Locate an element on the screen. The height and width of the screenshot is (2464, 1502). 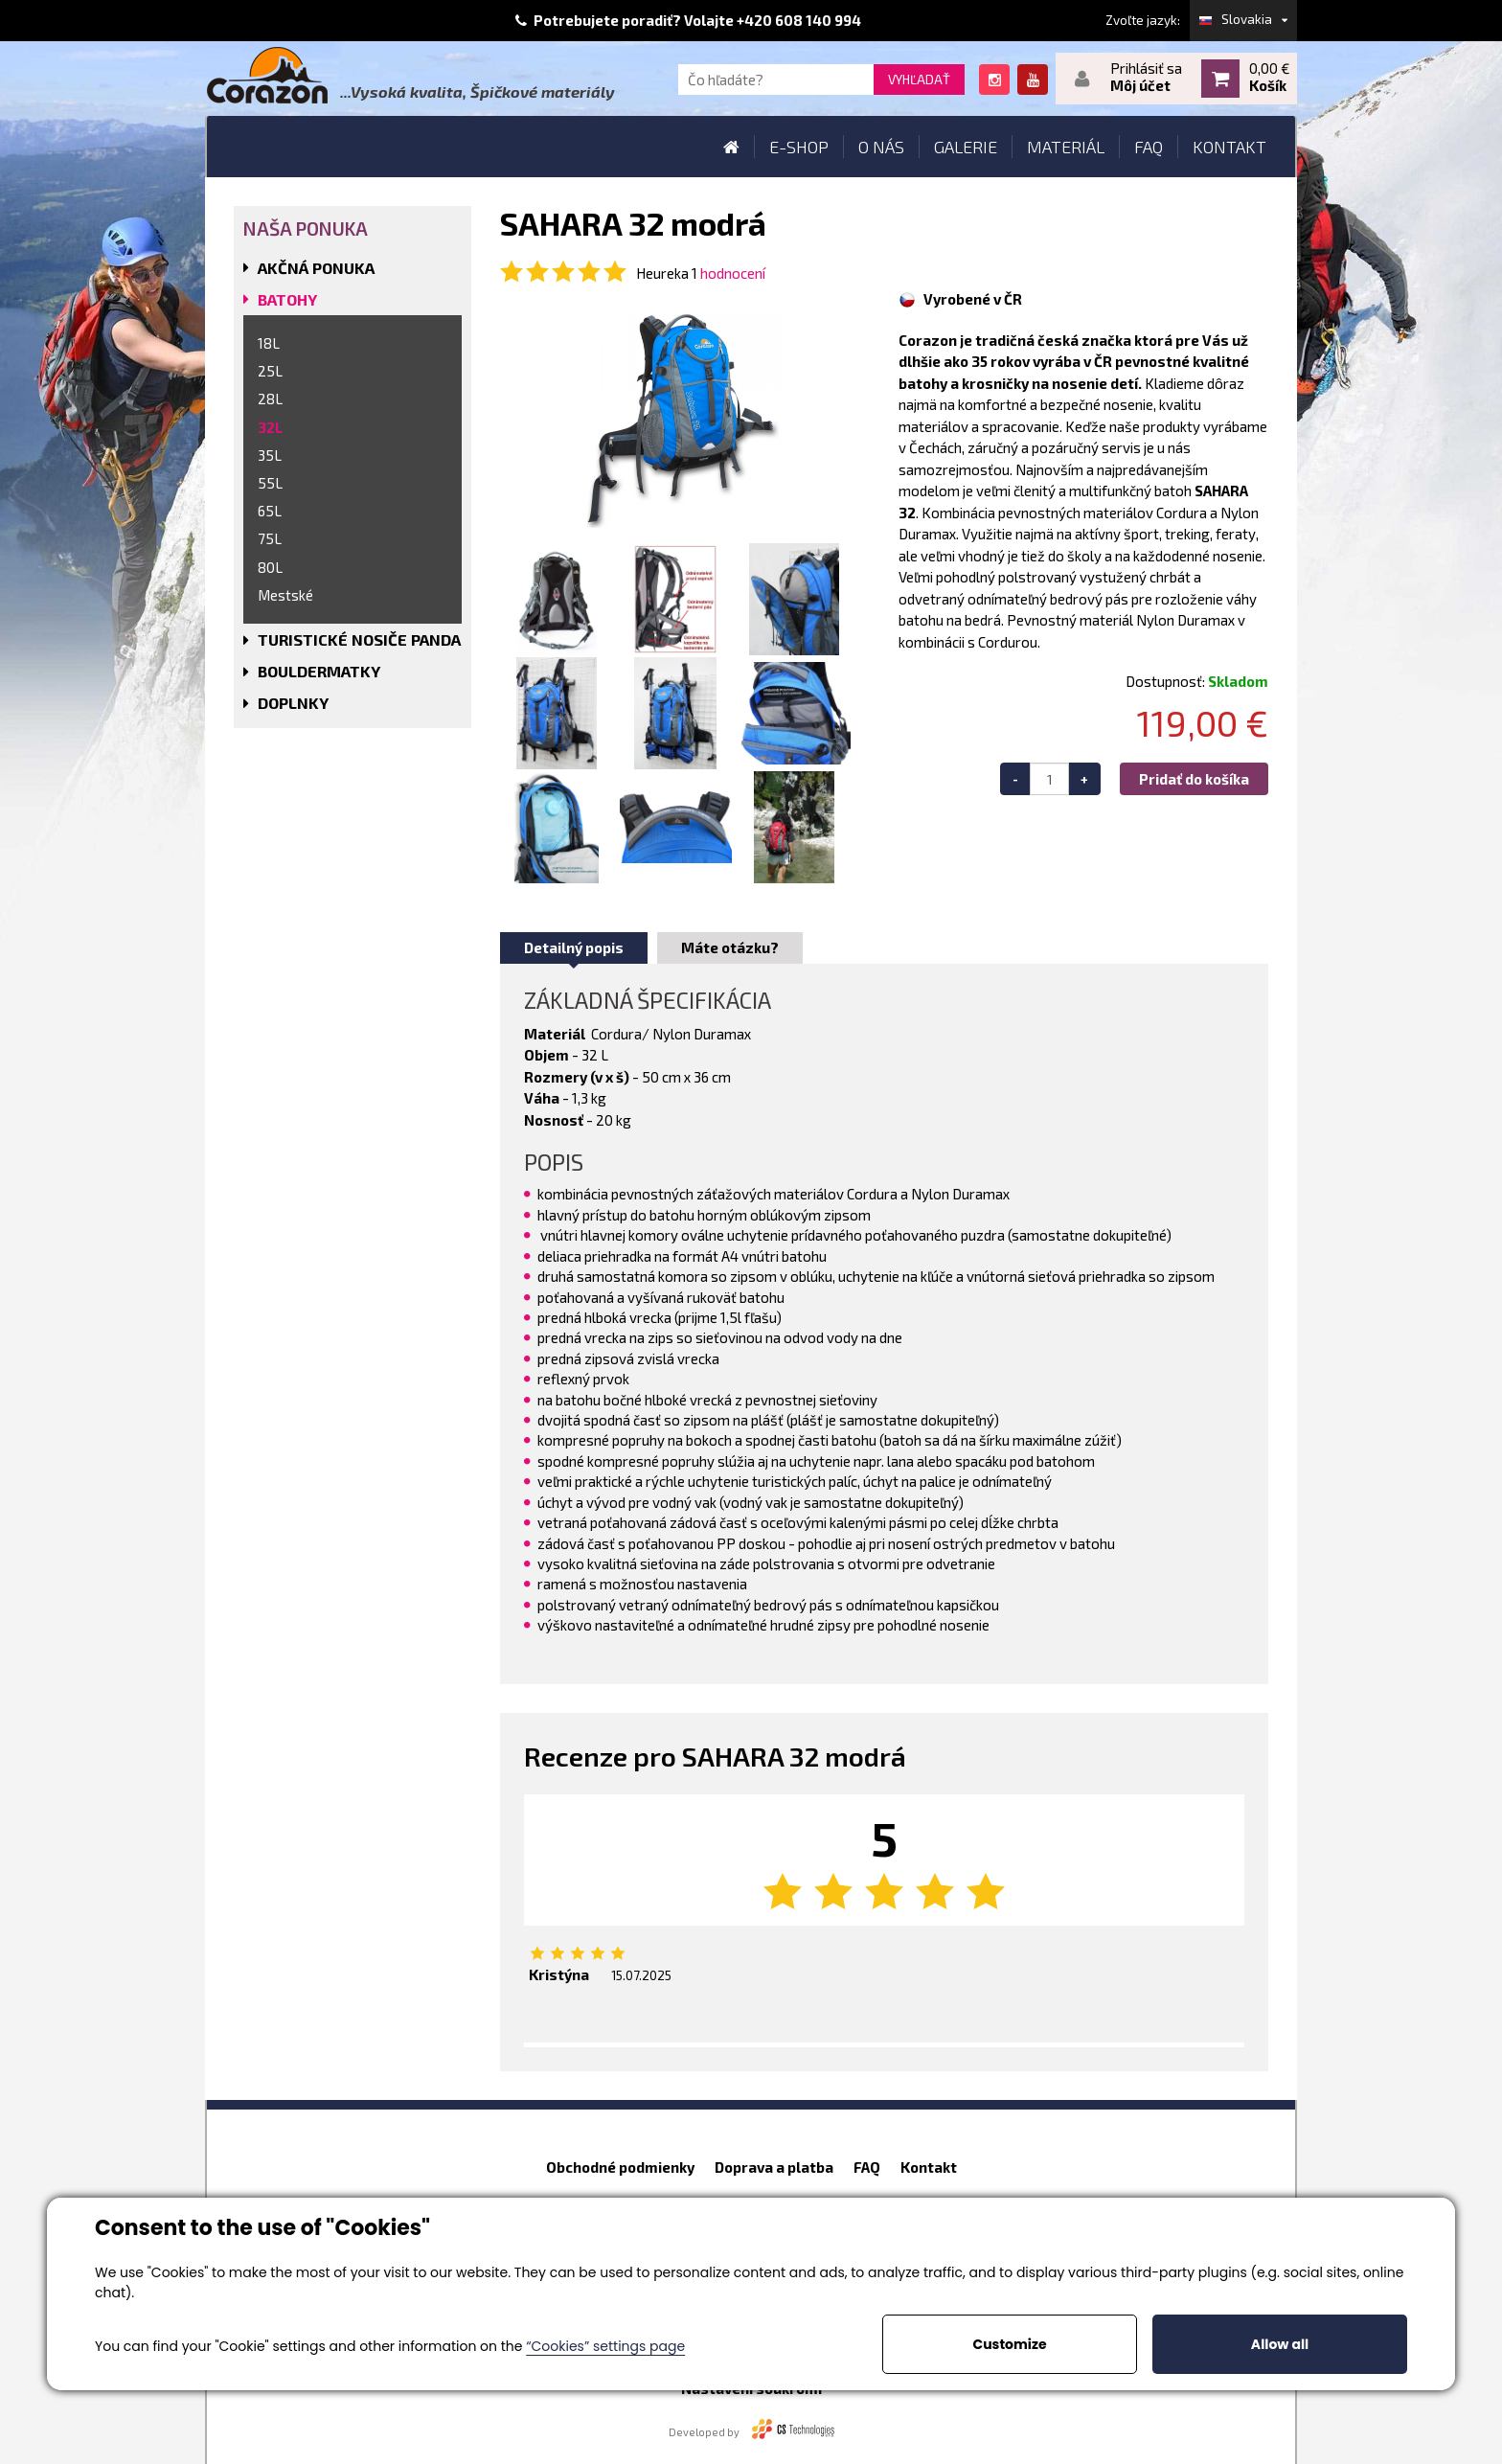
Kontakt is located at coordinates (928, 2167).